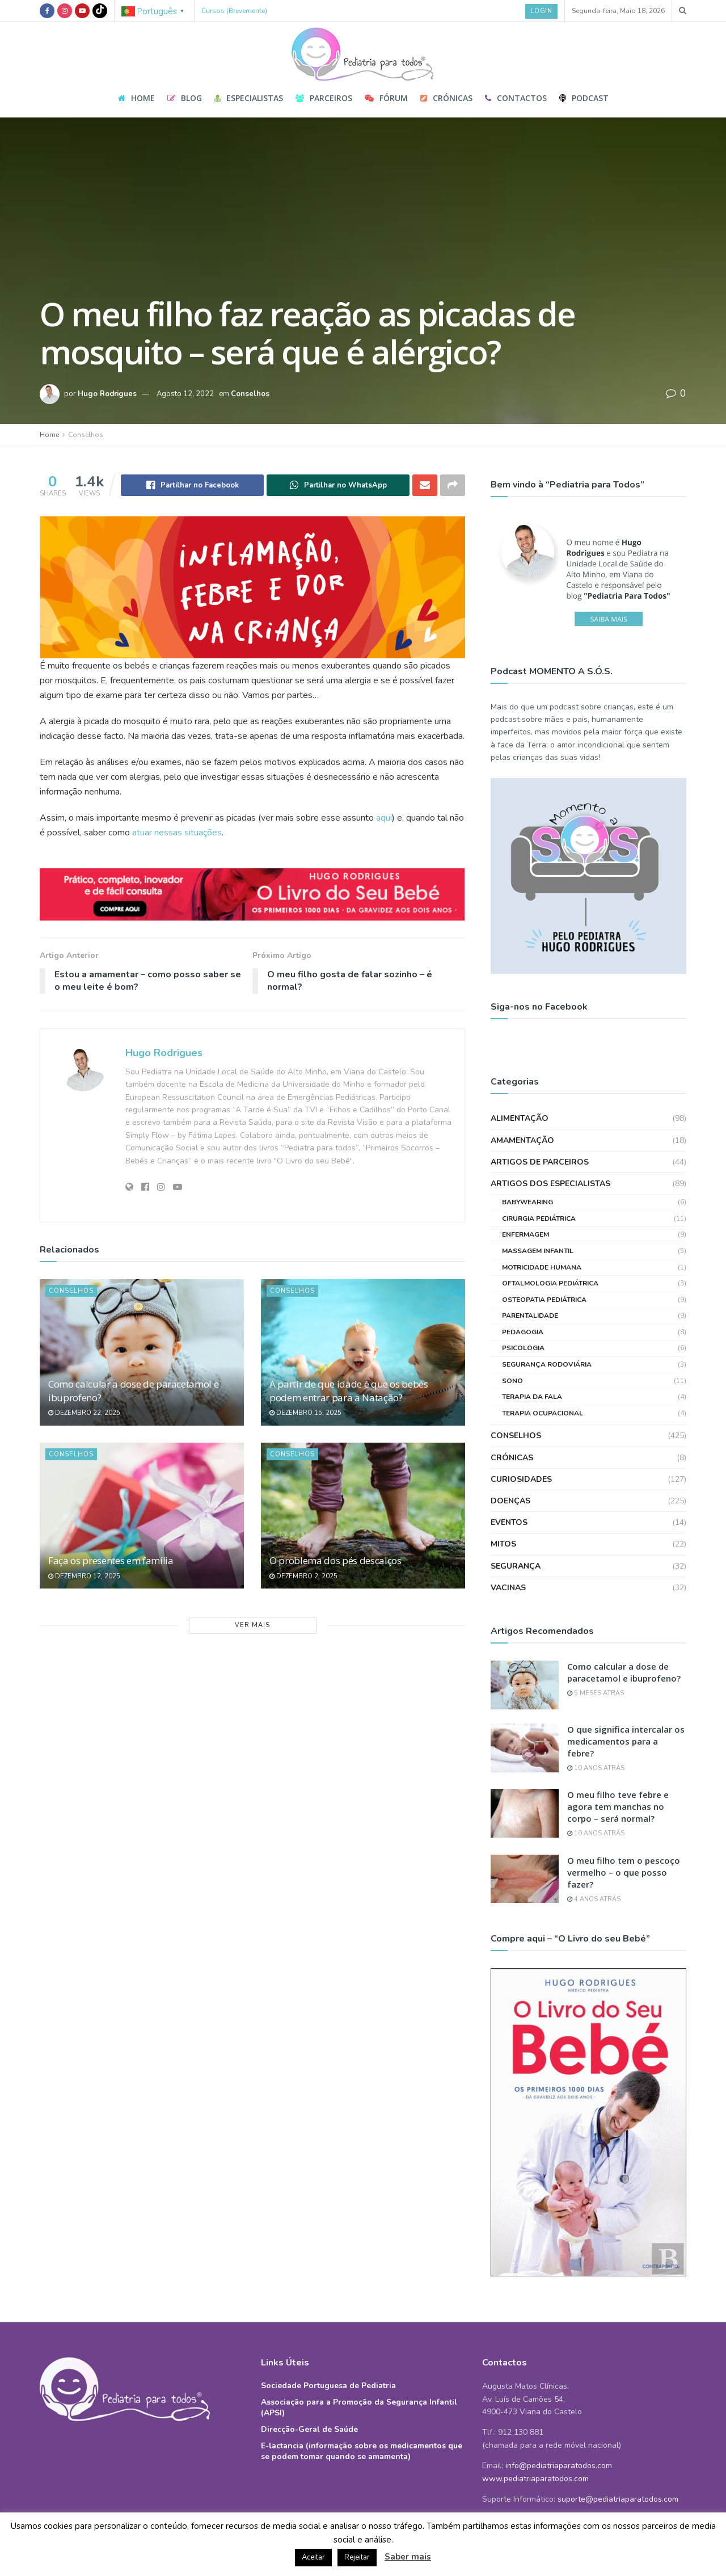 Image resolution: width=726 pixels, height=2576 pixels. I want to click on Dezembro 22, 2025, so click(84, 1413).